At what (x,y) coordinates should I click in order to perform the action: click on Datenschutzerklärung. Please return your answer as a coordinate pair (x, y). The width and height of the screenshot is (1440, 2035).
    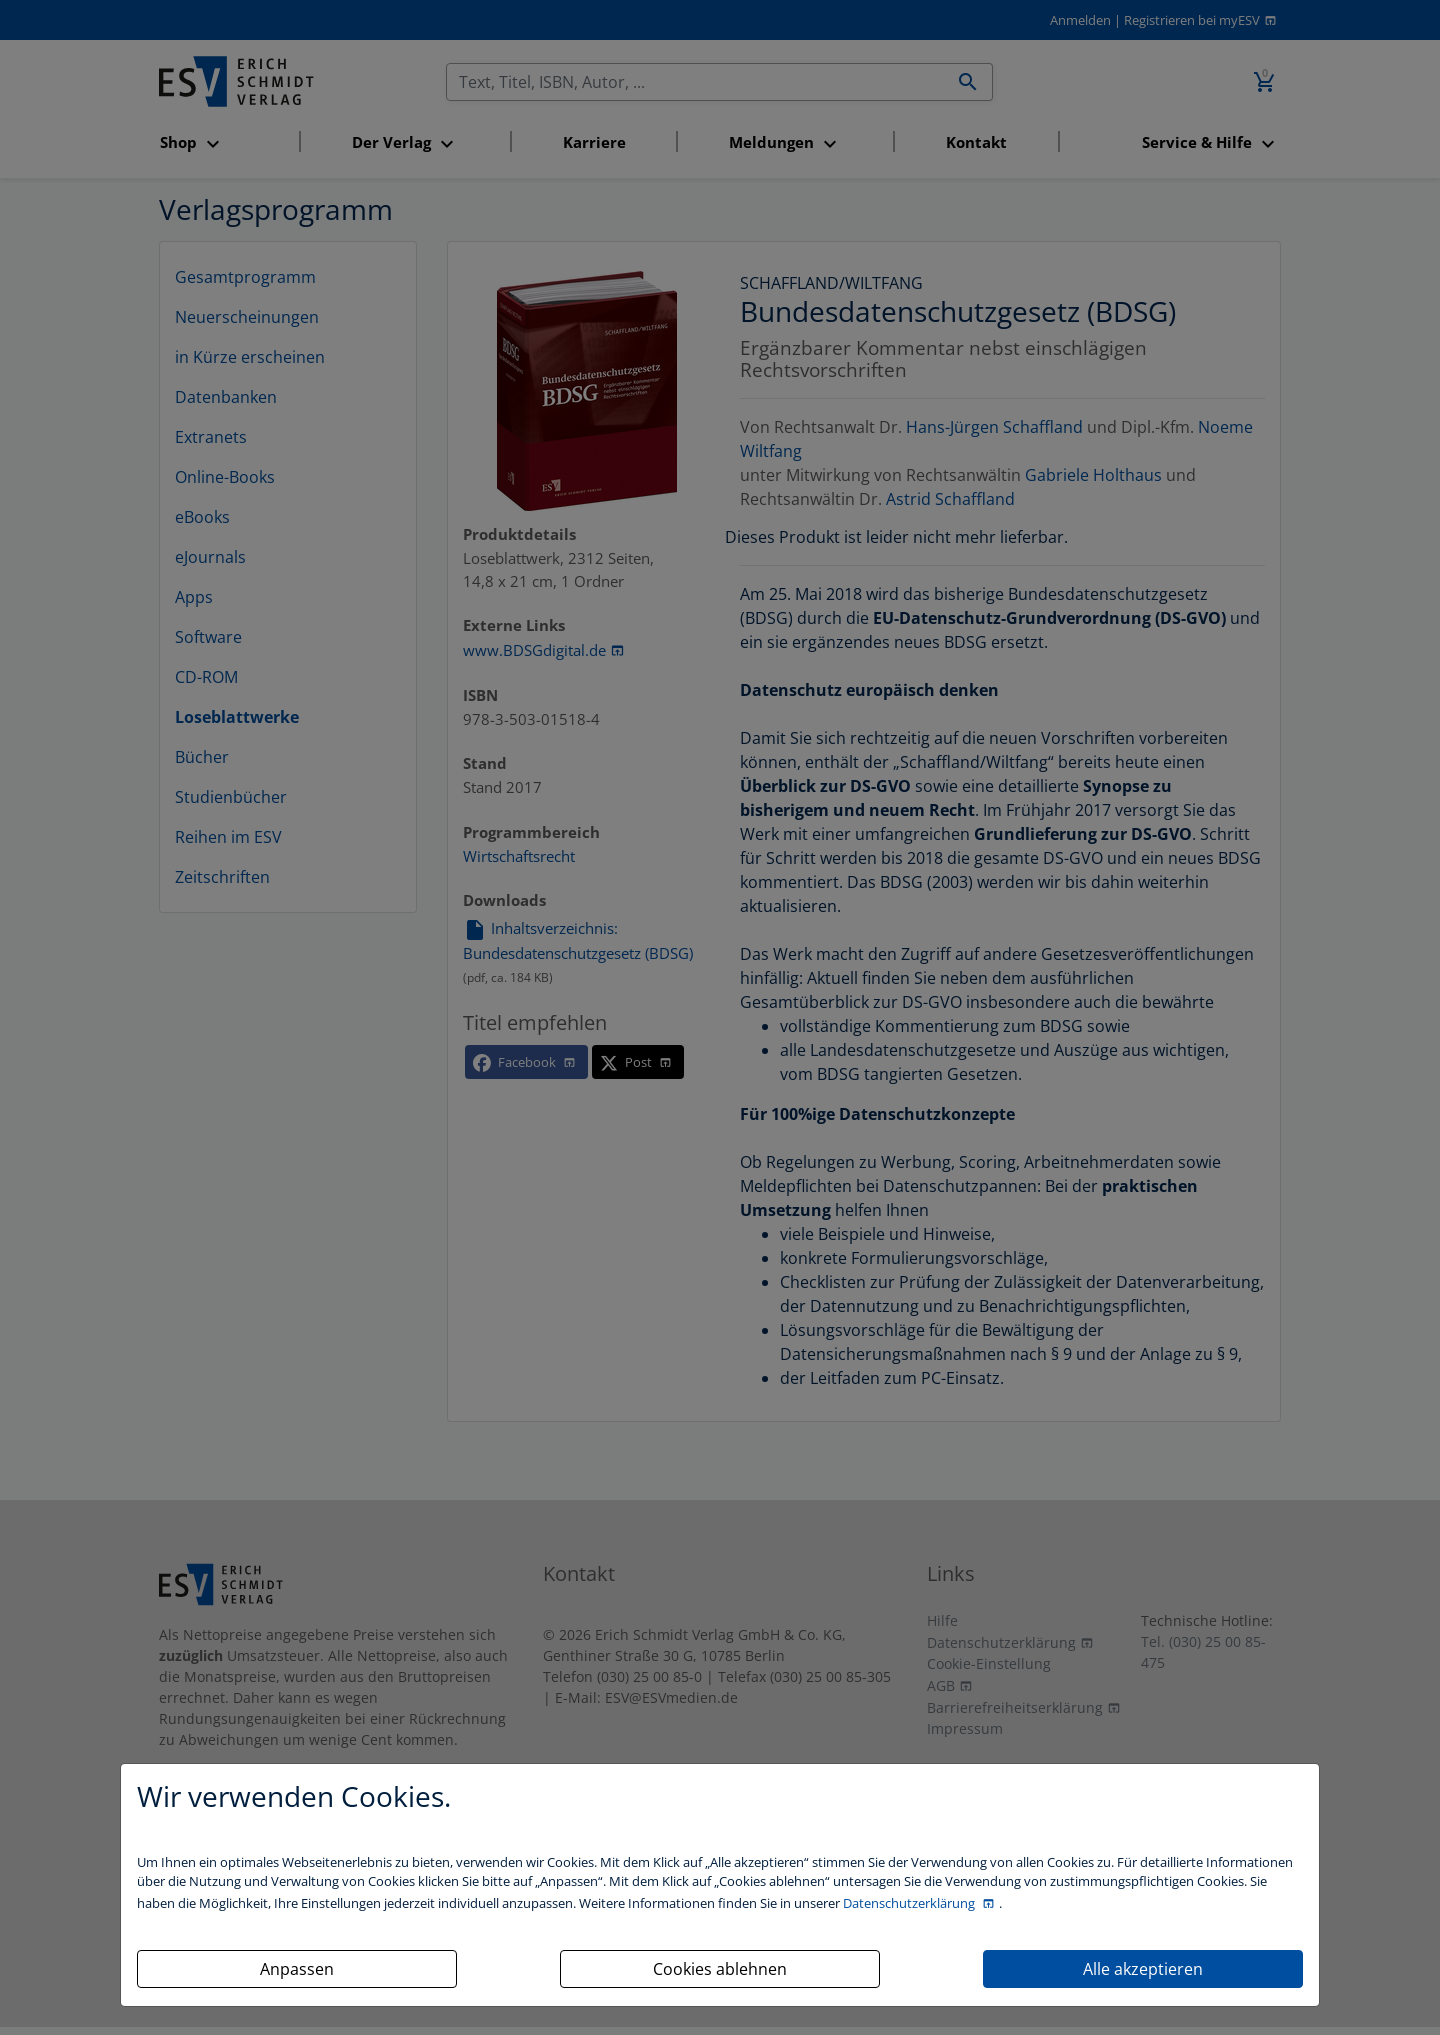
    Looking at the image, I should click on (910, 1903).